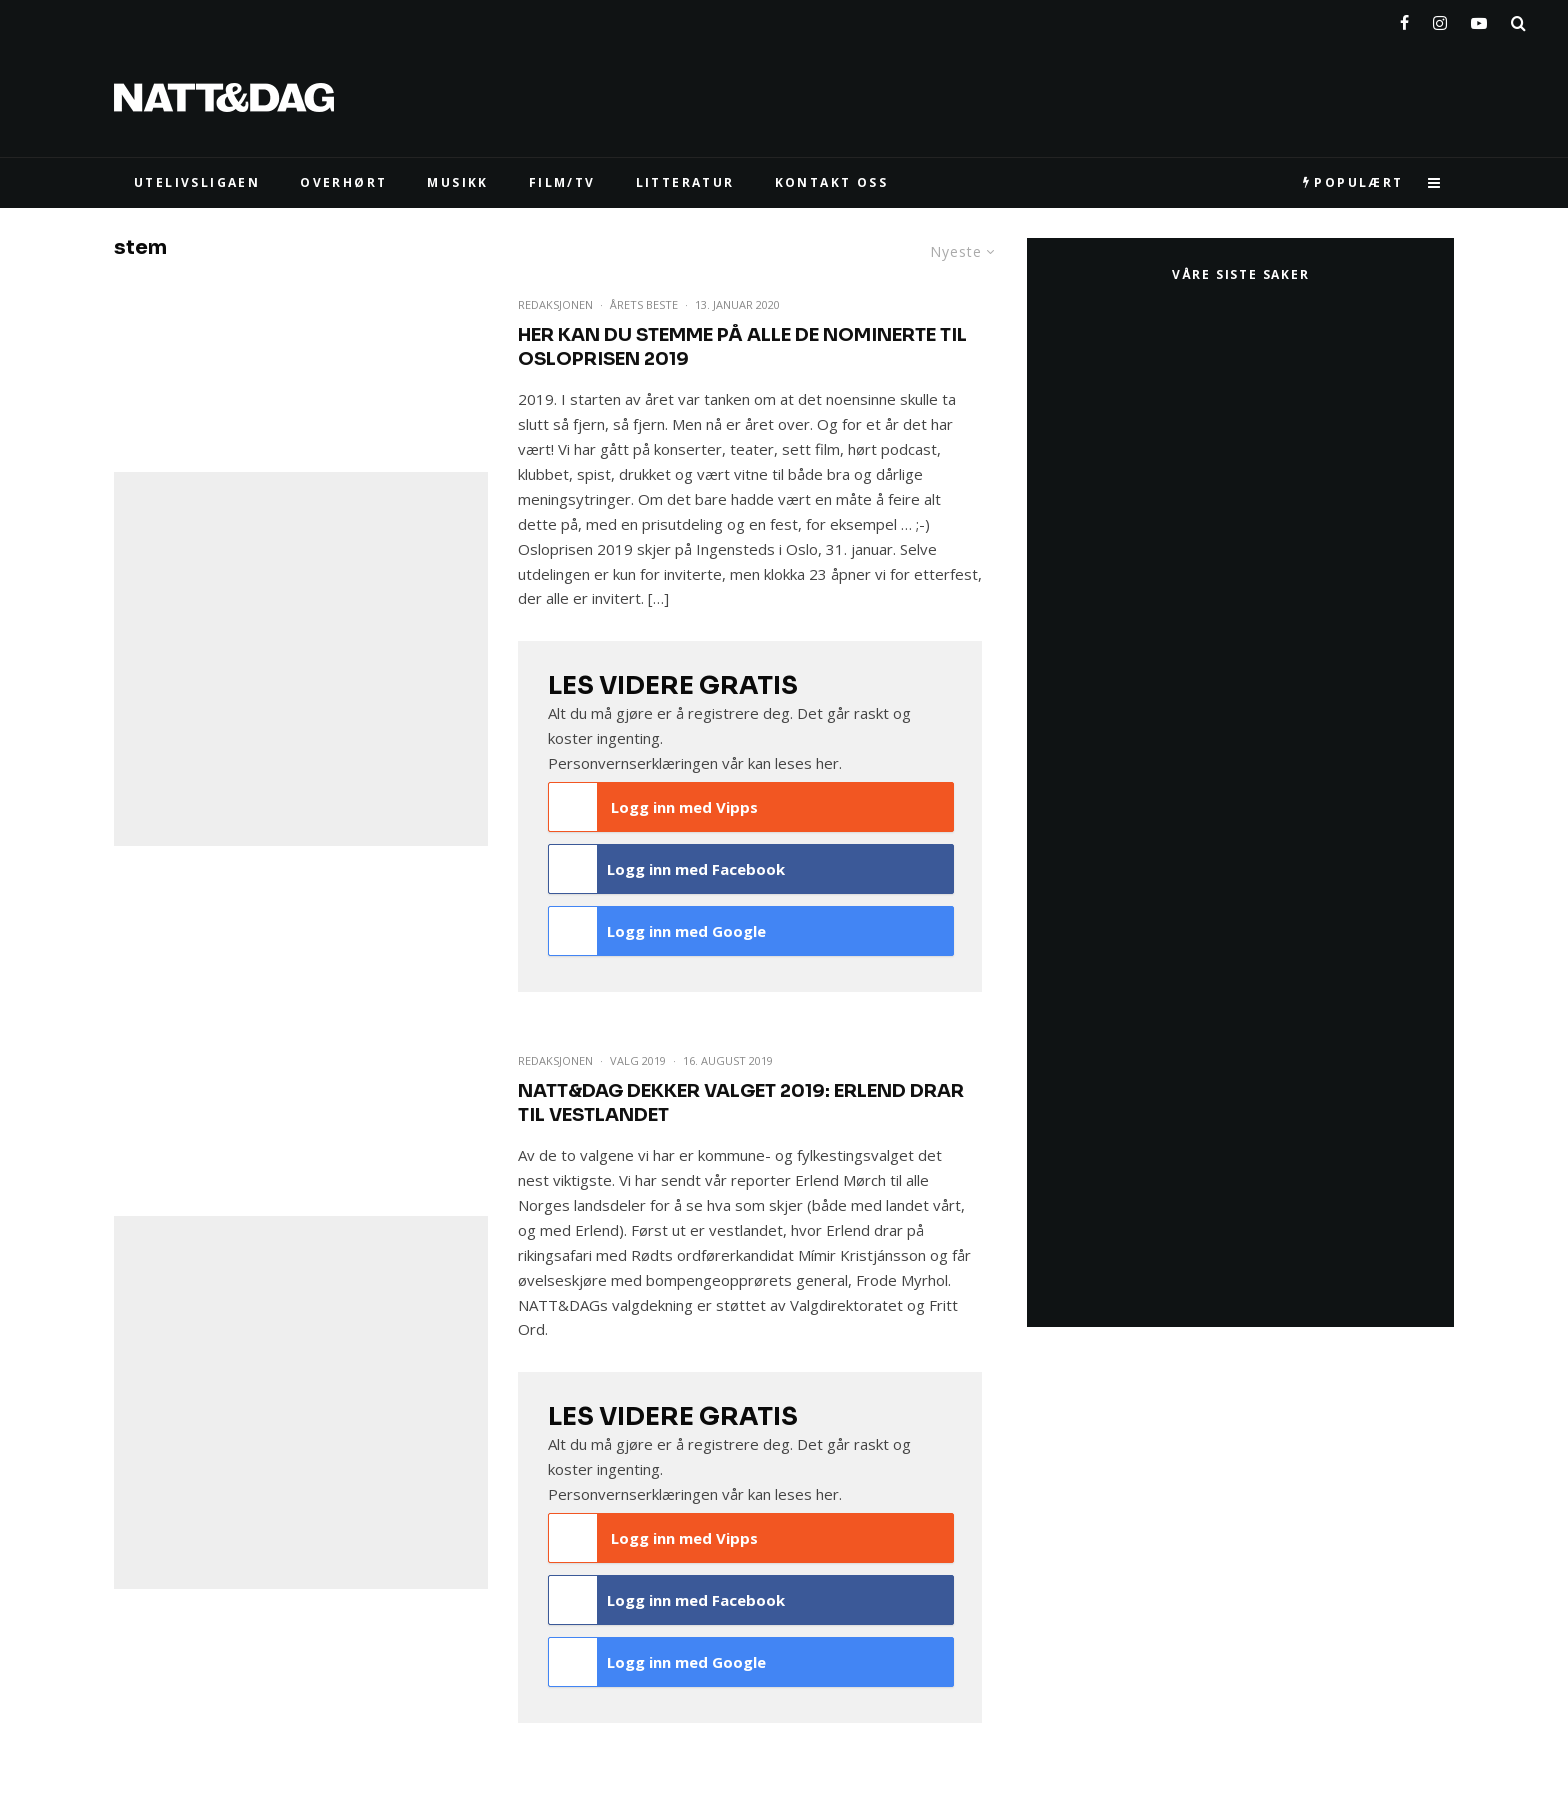  Describe the element at coordinates (667, 869) in the screenshot. I see `Logg inn med Facebook` at that location.